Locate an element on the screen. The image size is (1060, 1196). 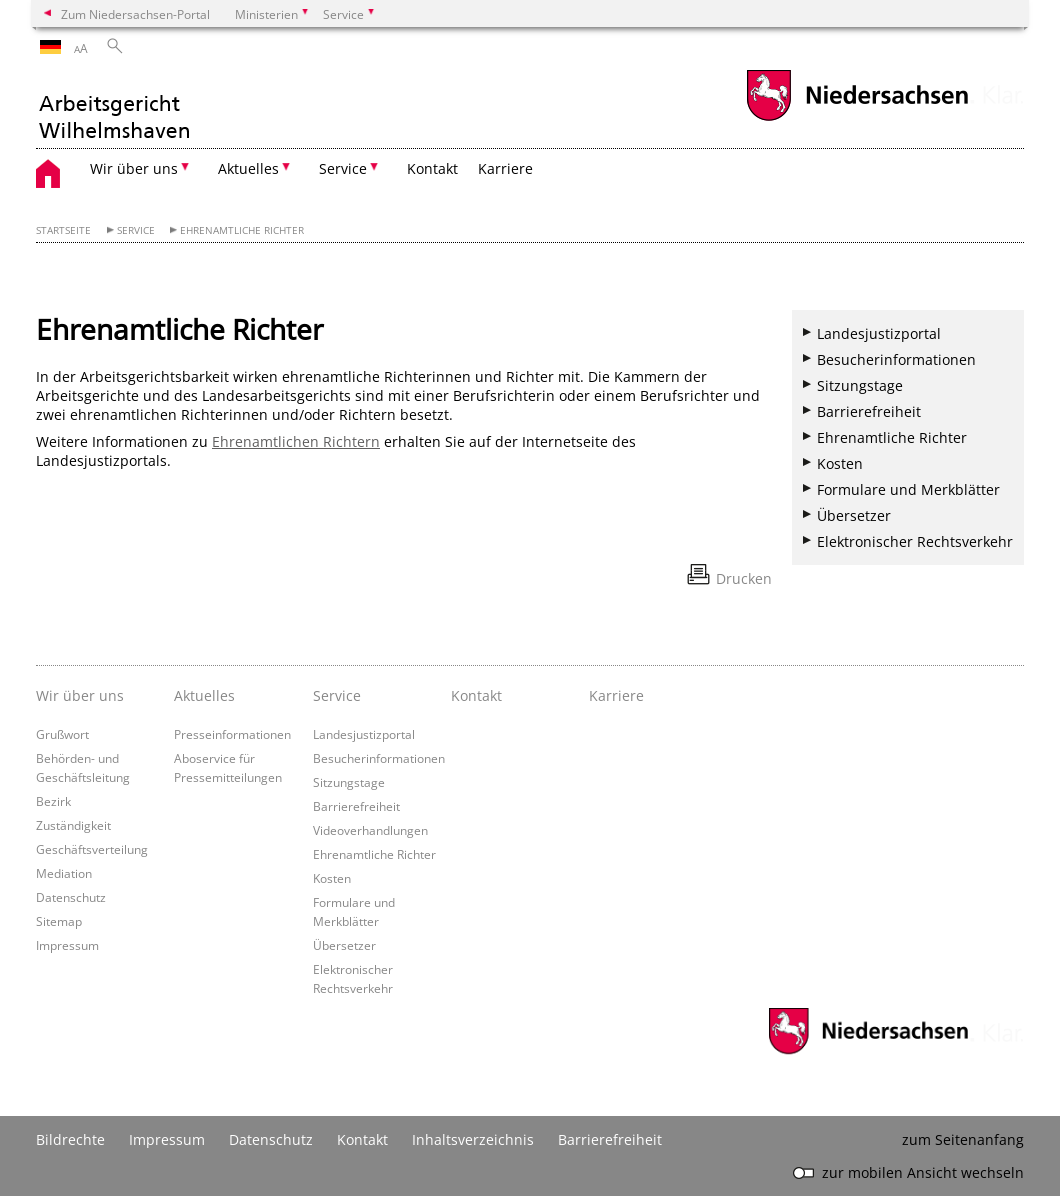
[zurück zur Startseite] is located at coordinates (114, 106).